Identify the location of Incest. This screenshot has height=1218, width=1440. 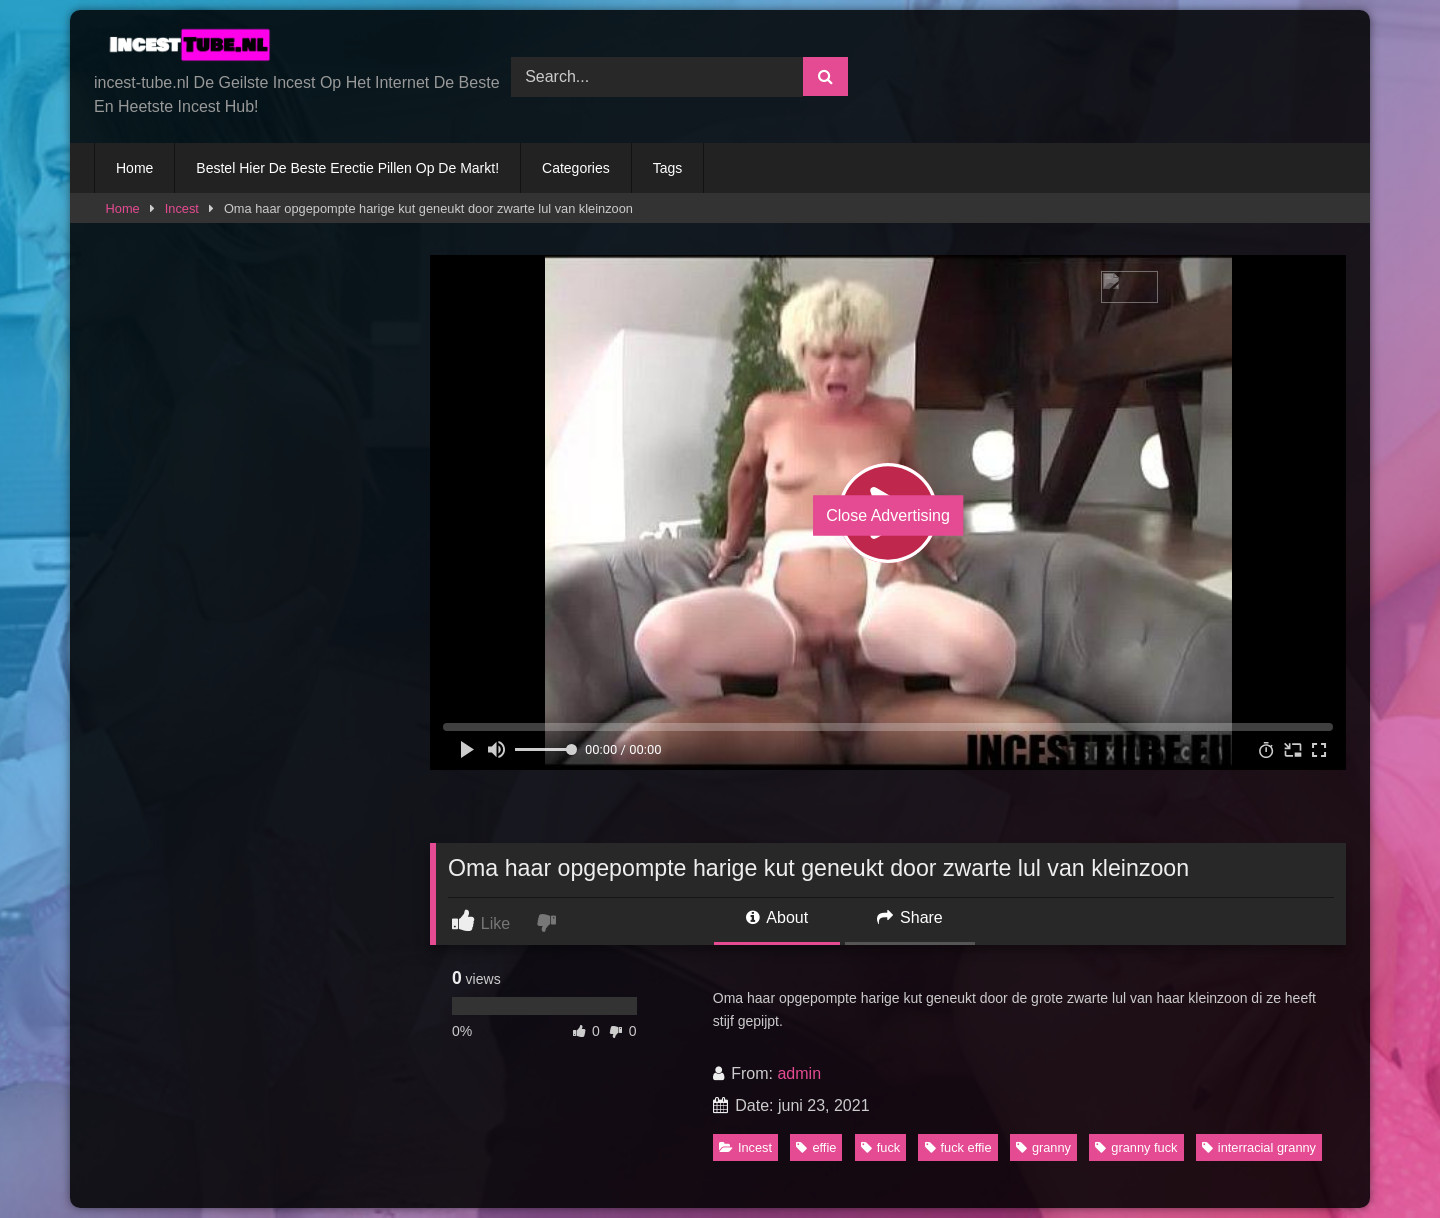
(182, 208).